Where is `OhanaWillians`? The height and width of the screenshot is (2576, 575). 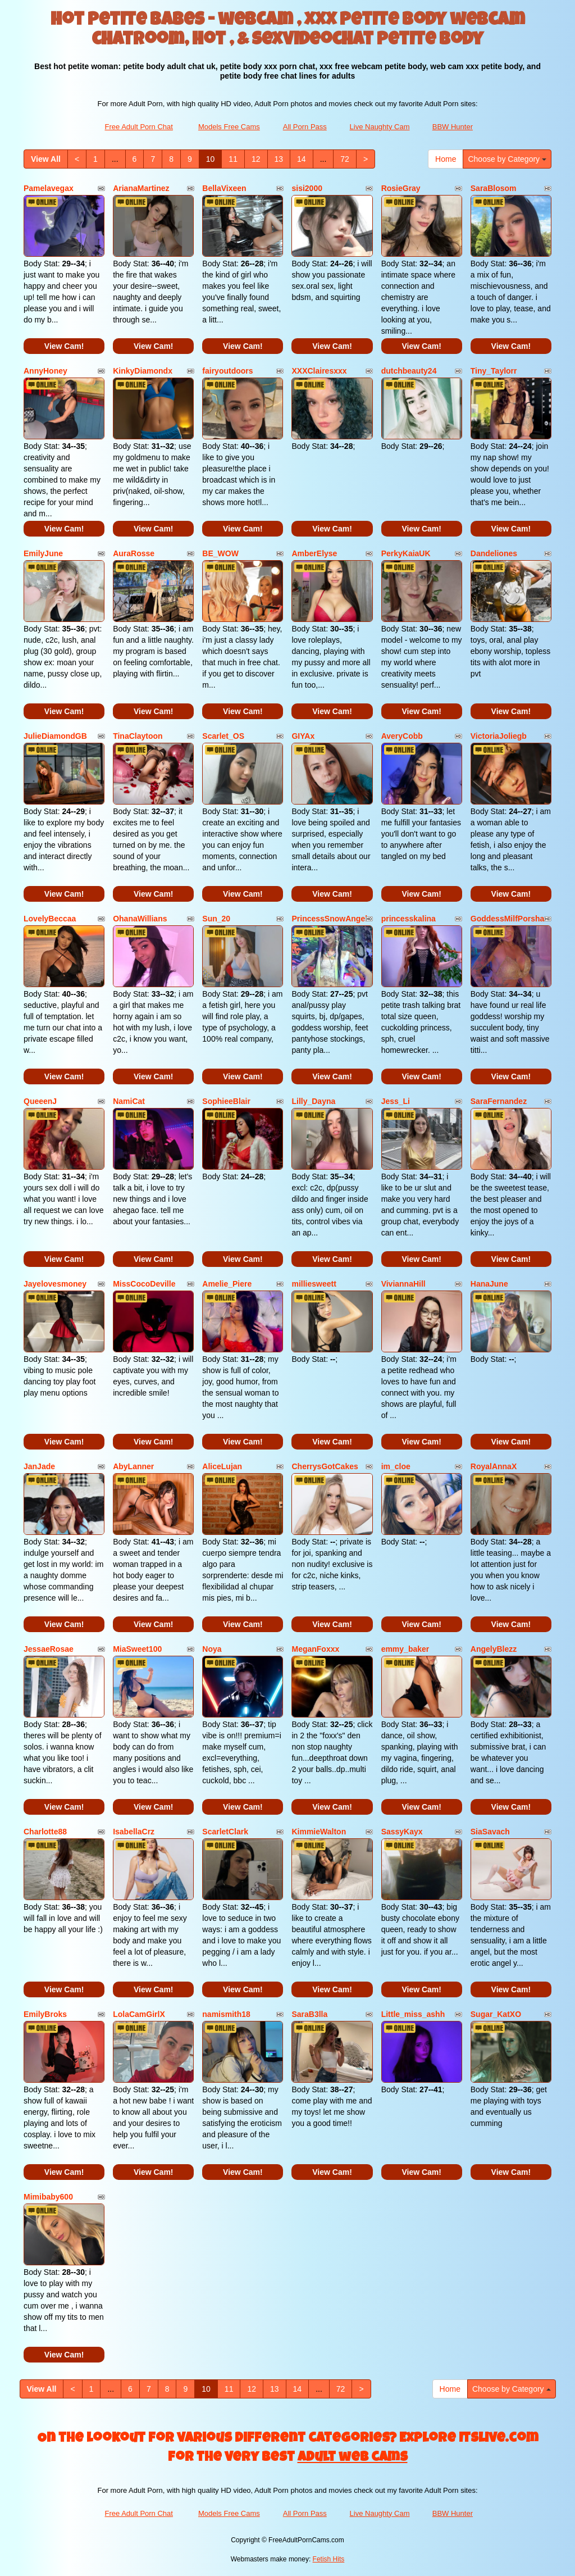 OhanaWillians is located at coordinates (140, 918).